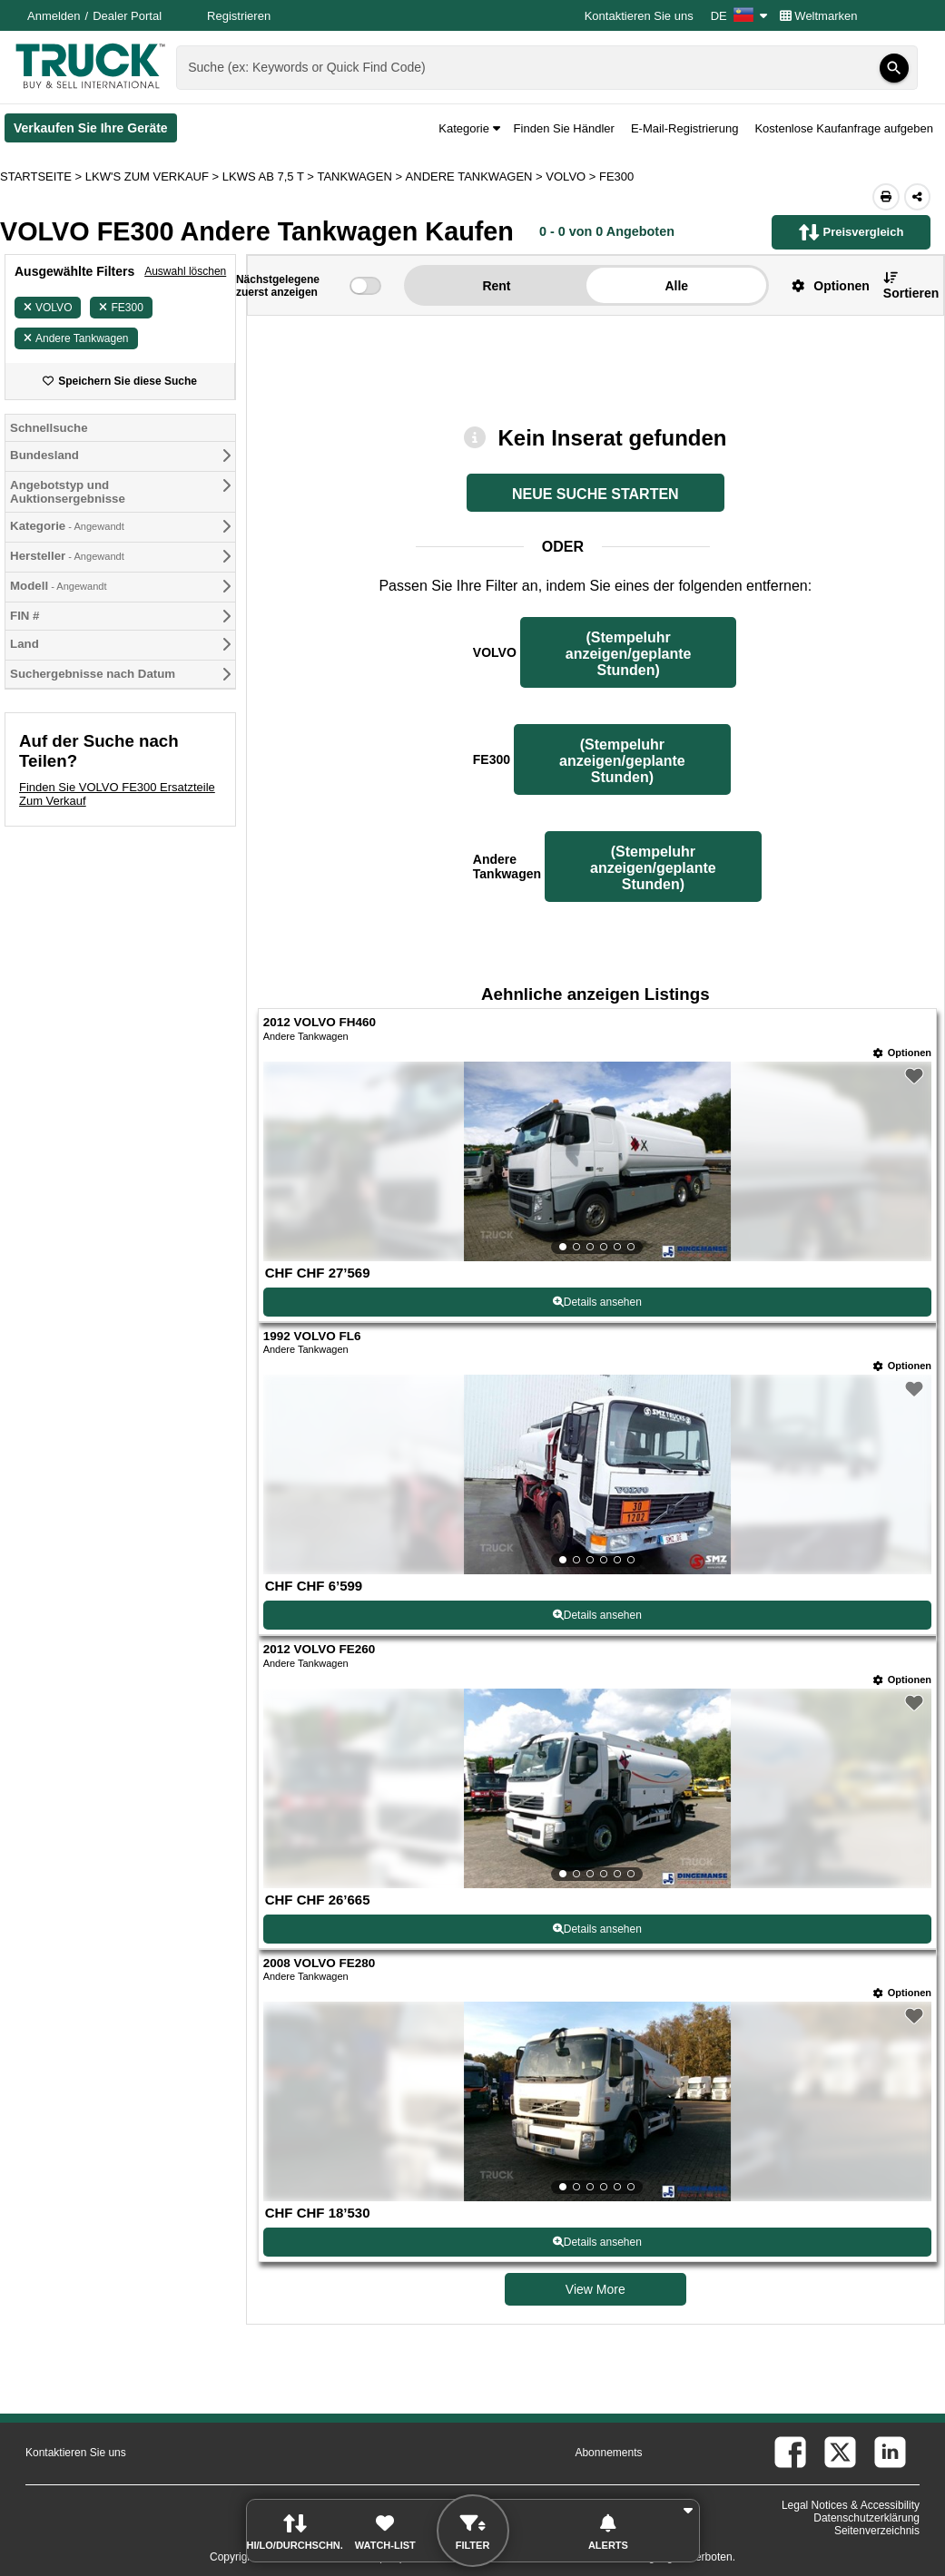  What do you see at coordinates (890, 2452) in the screenshot?
I see `[linkedin (Öffnet in einem neuen Tab)]` at bounding box center [890, 2452].